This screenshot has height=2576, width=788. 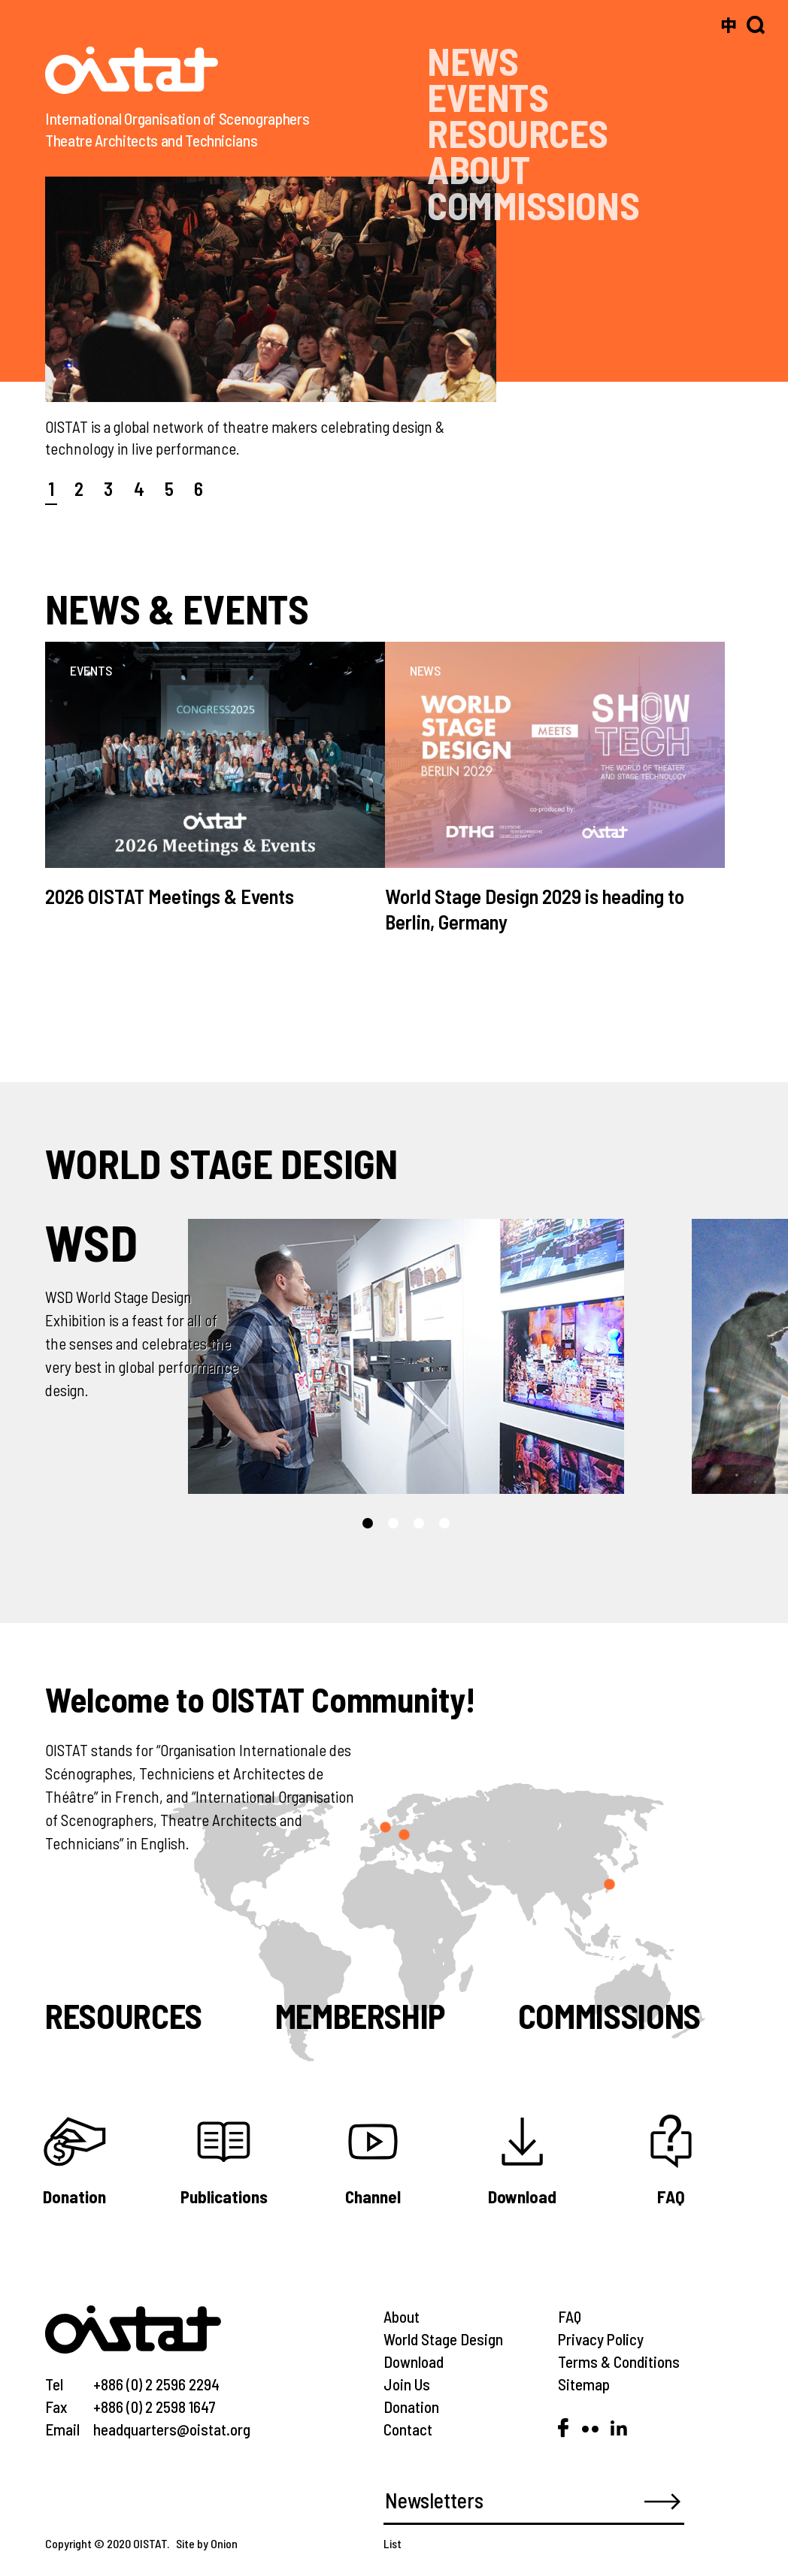 What do you see at coordinates (601, 2339) in the screenshot?
I see `Privacy Policy` at bounding box center [601, 2339].